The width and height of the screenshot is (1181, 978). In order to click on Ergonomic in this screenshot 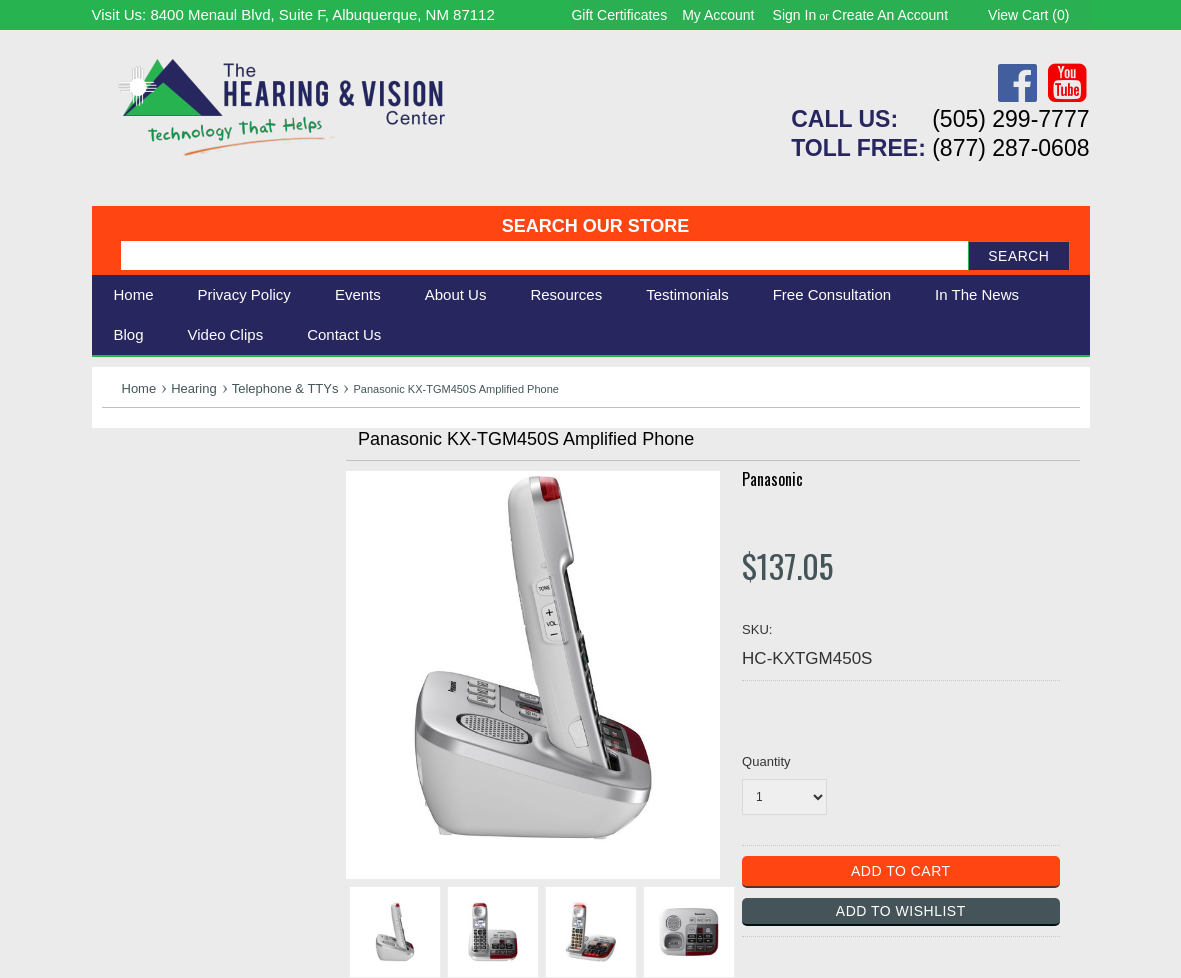, I will do `click(142, 558)`.